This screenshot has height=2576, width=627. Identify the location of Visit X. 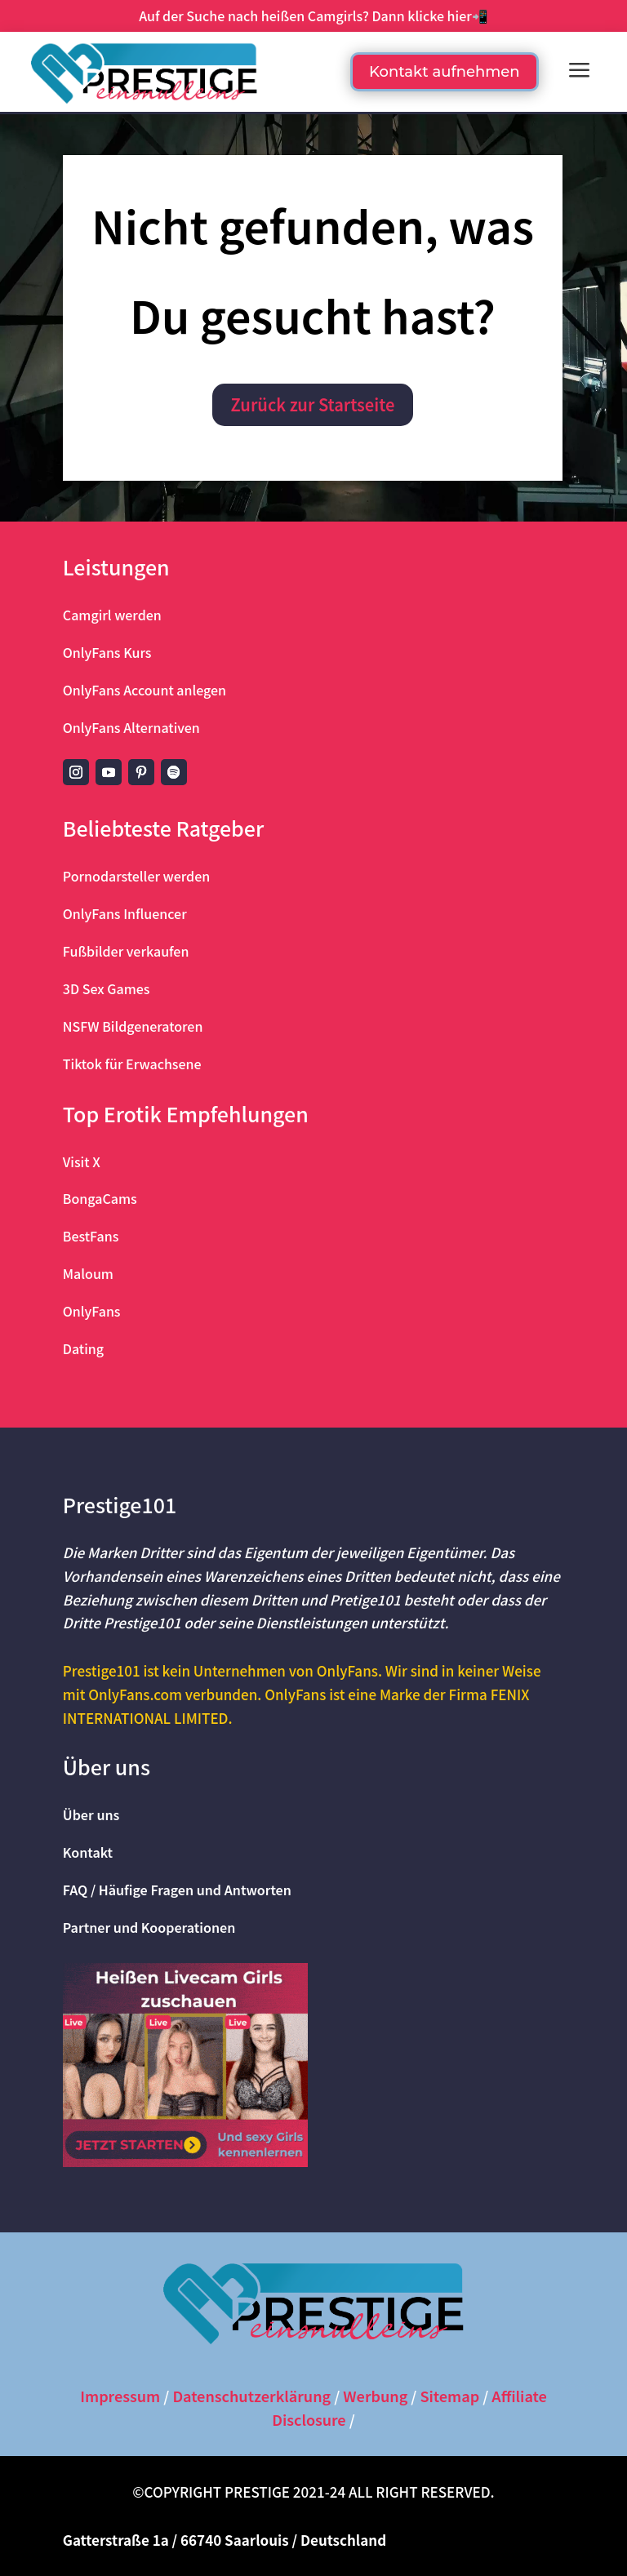
(81, 1161).